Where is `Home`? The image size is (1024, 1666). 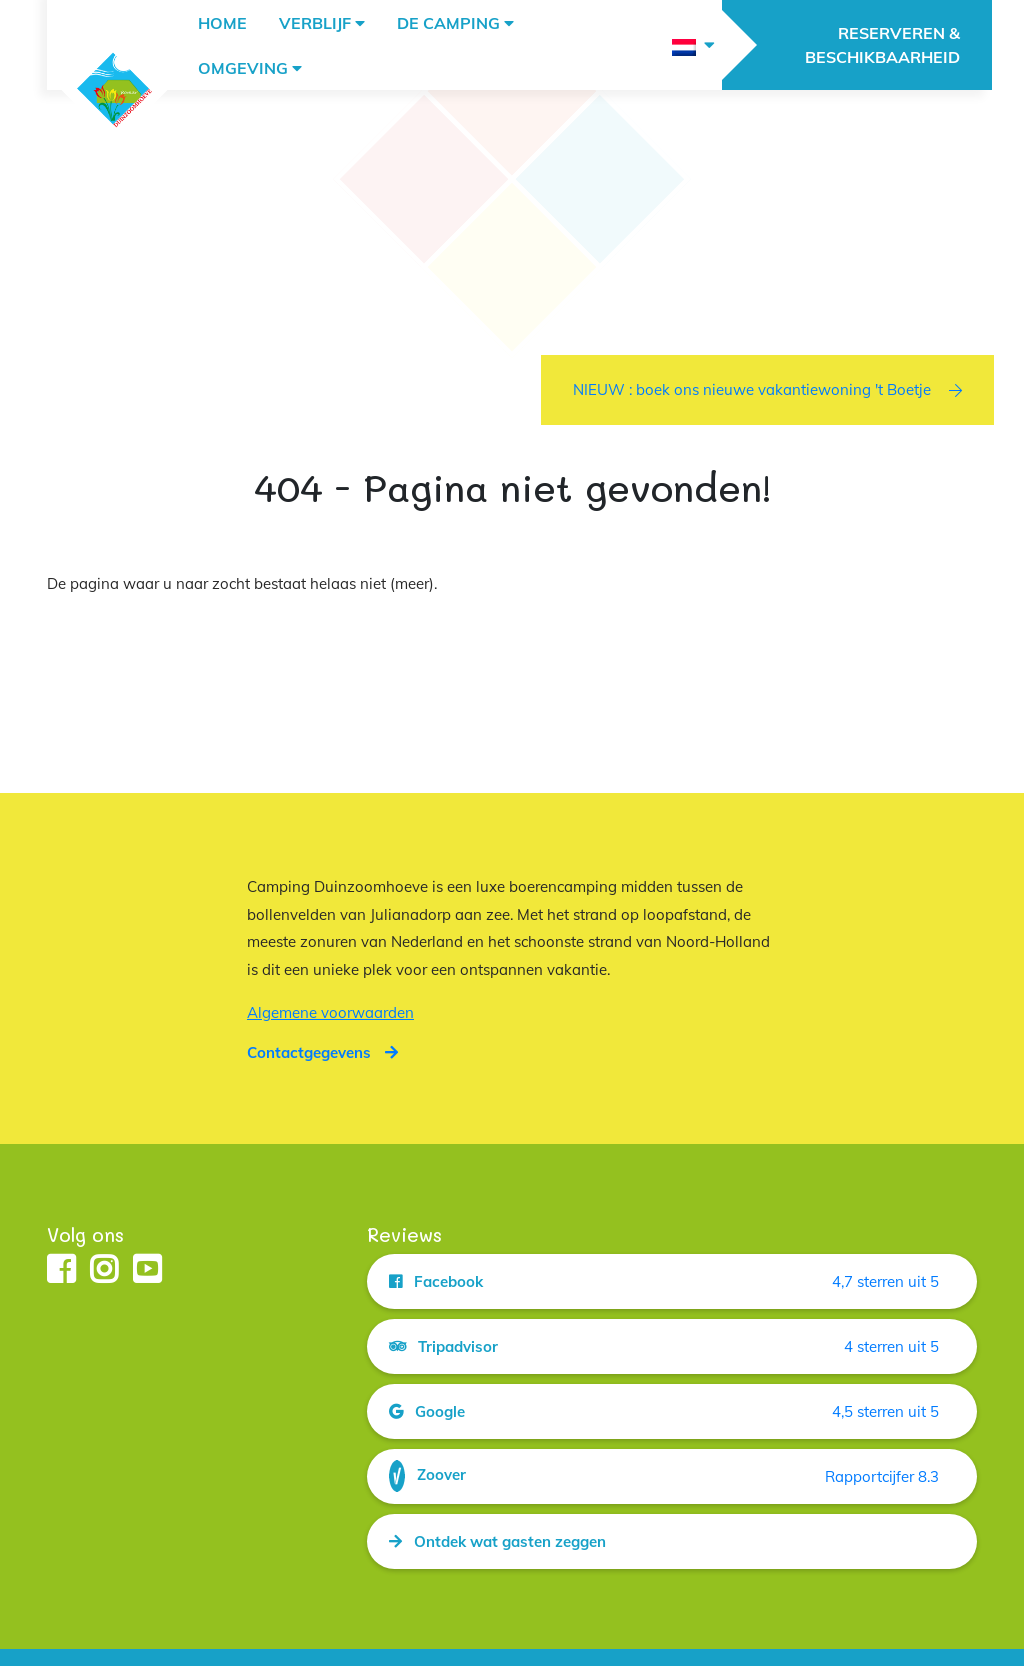 Home is located at coordinates (222, 23).